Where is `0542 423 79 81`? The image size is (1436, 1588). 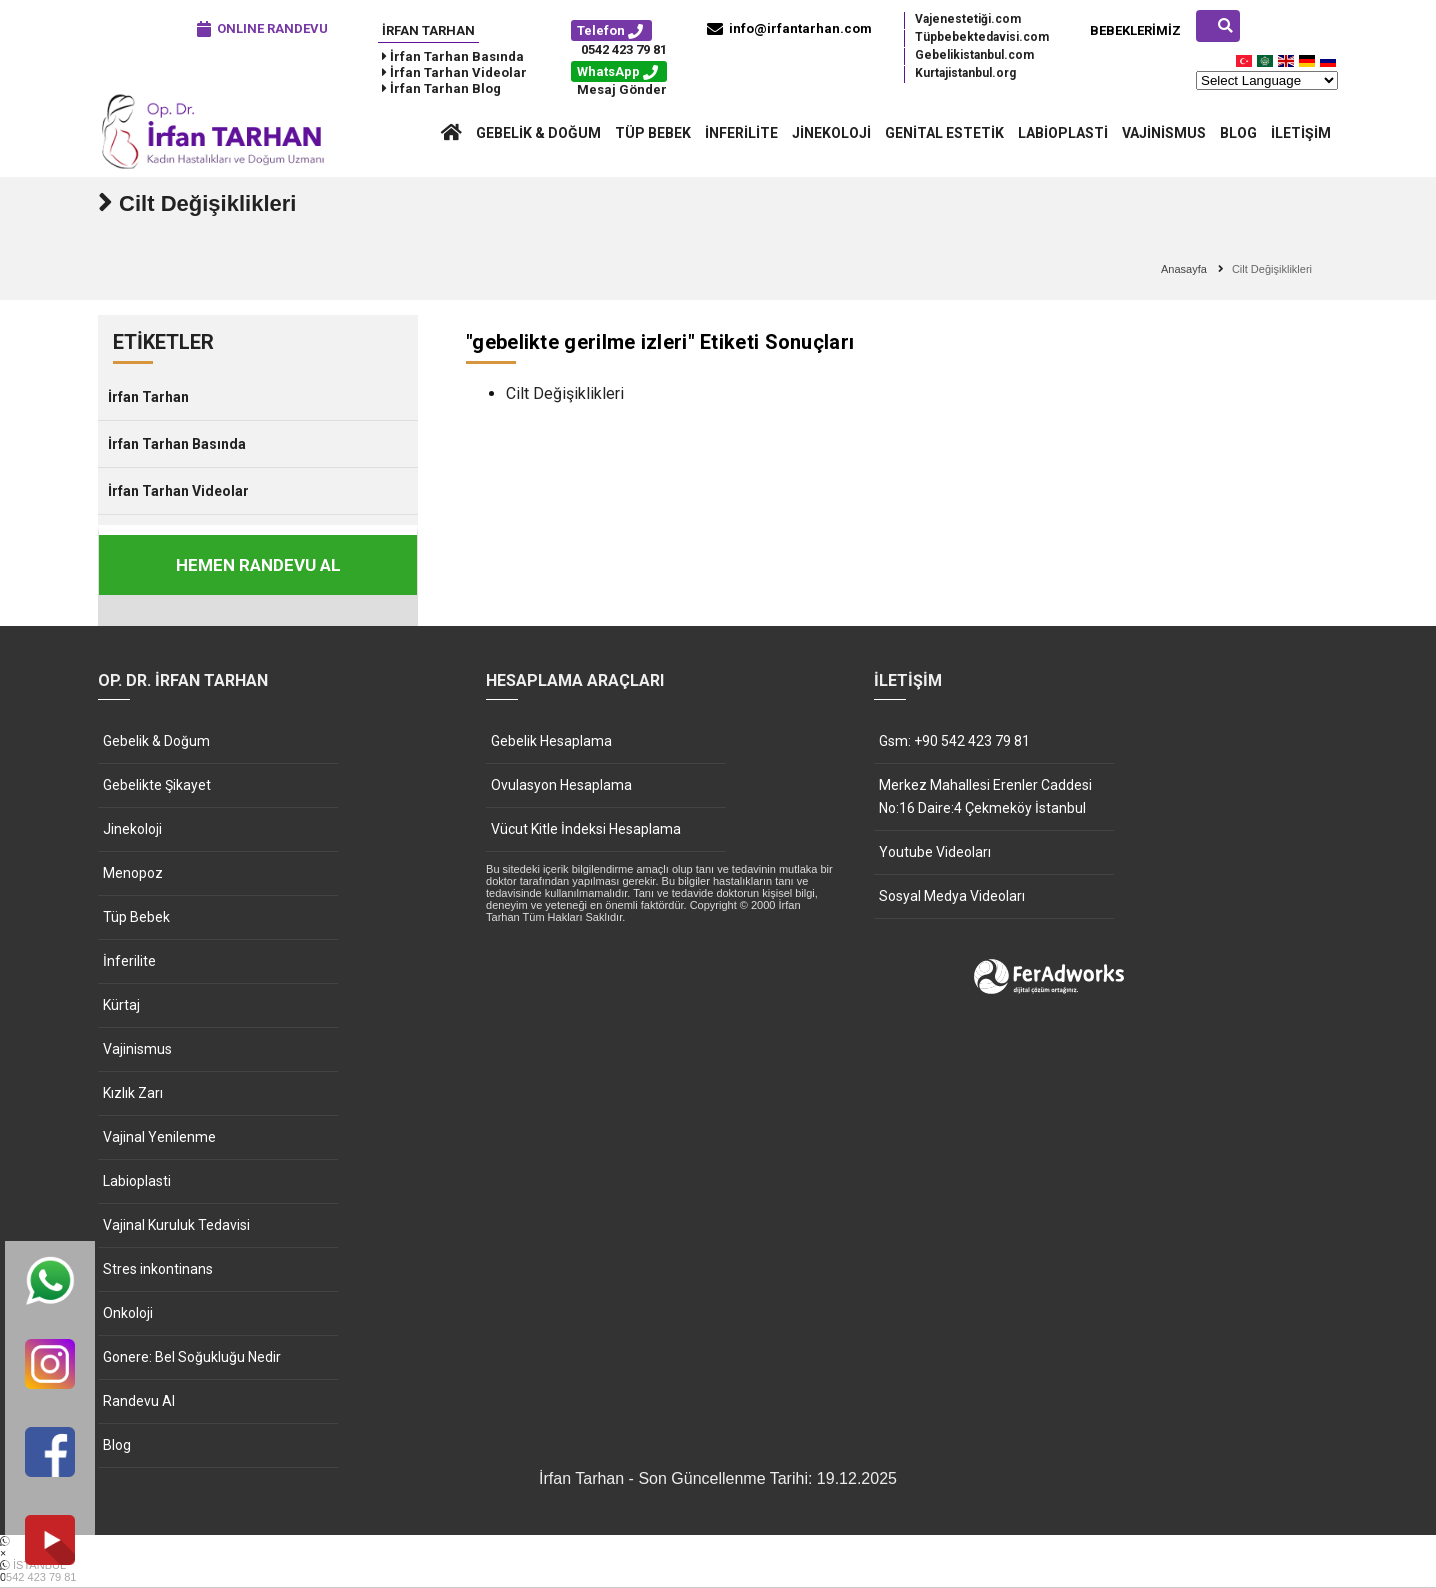
0542 423 79 81 is located at coordinates (624, 49).